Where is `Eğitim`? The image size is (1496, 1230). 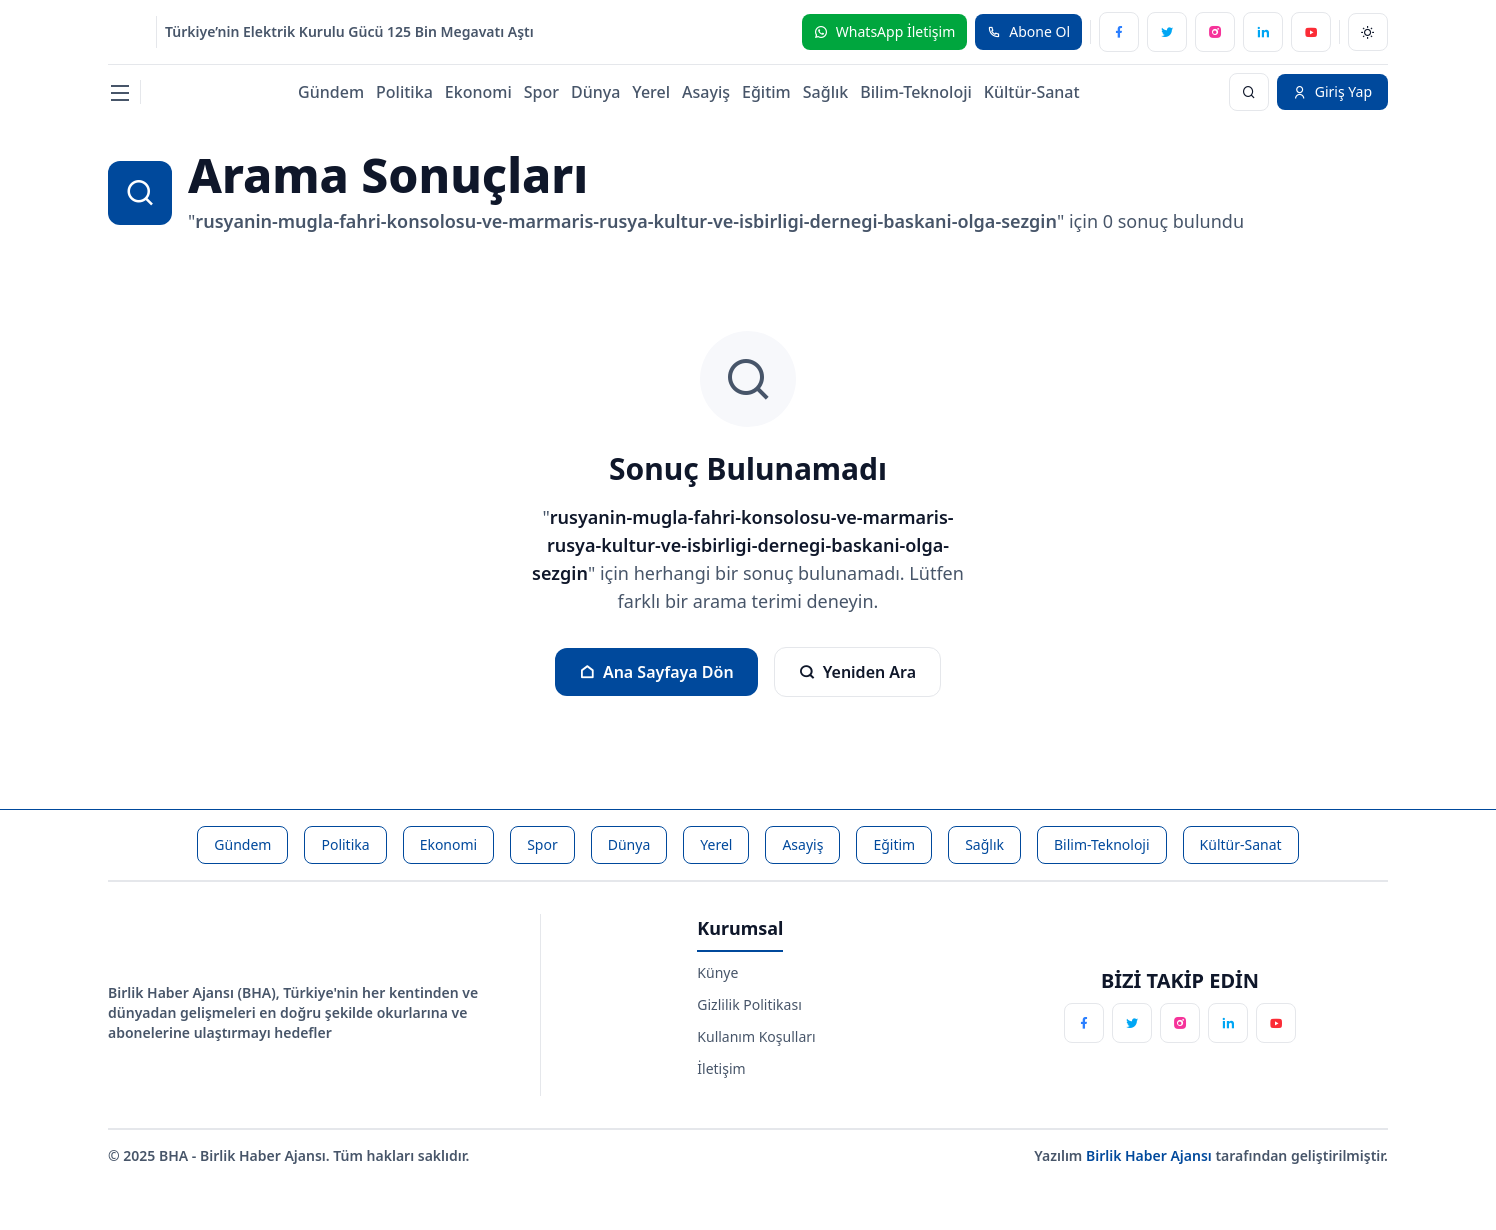 Eğitim is located at coordinates (766, 92).